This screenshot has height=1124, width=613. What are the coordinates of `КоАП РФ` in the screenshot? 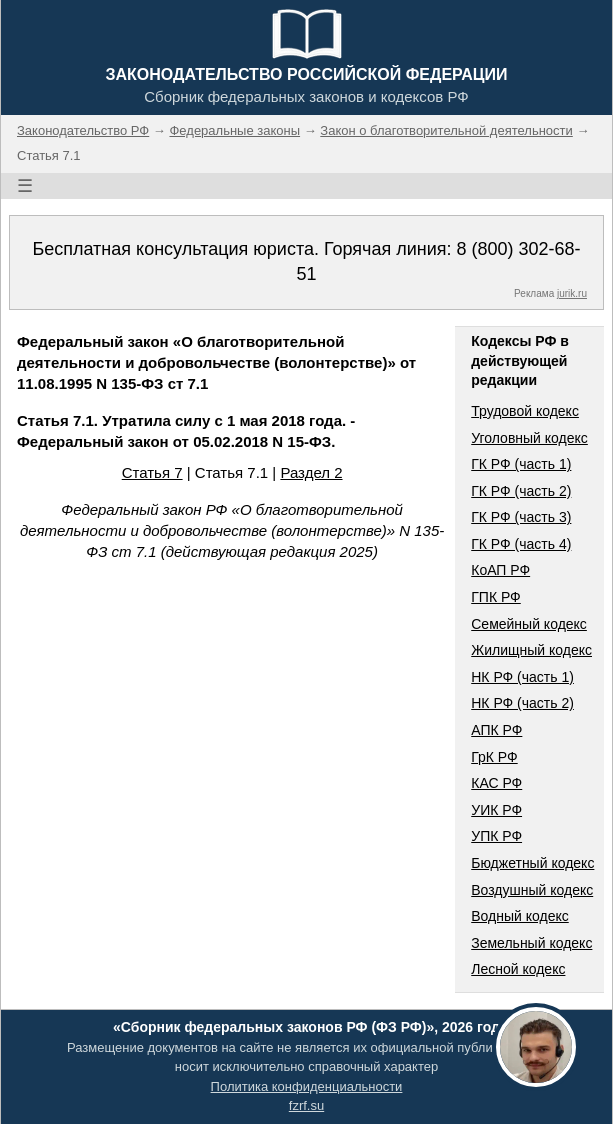 It's located at (500, 570).